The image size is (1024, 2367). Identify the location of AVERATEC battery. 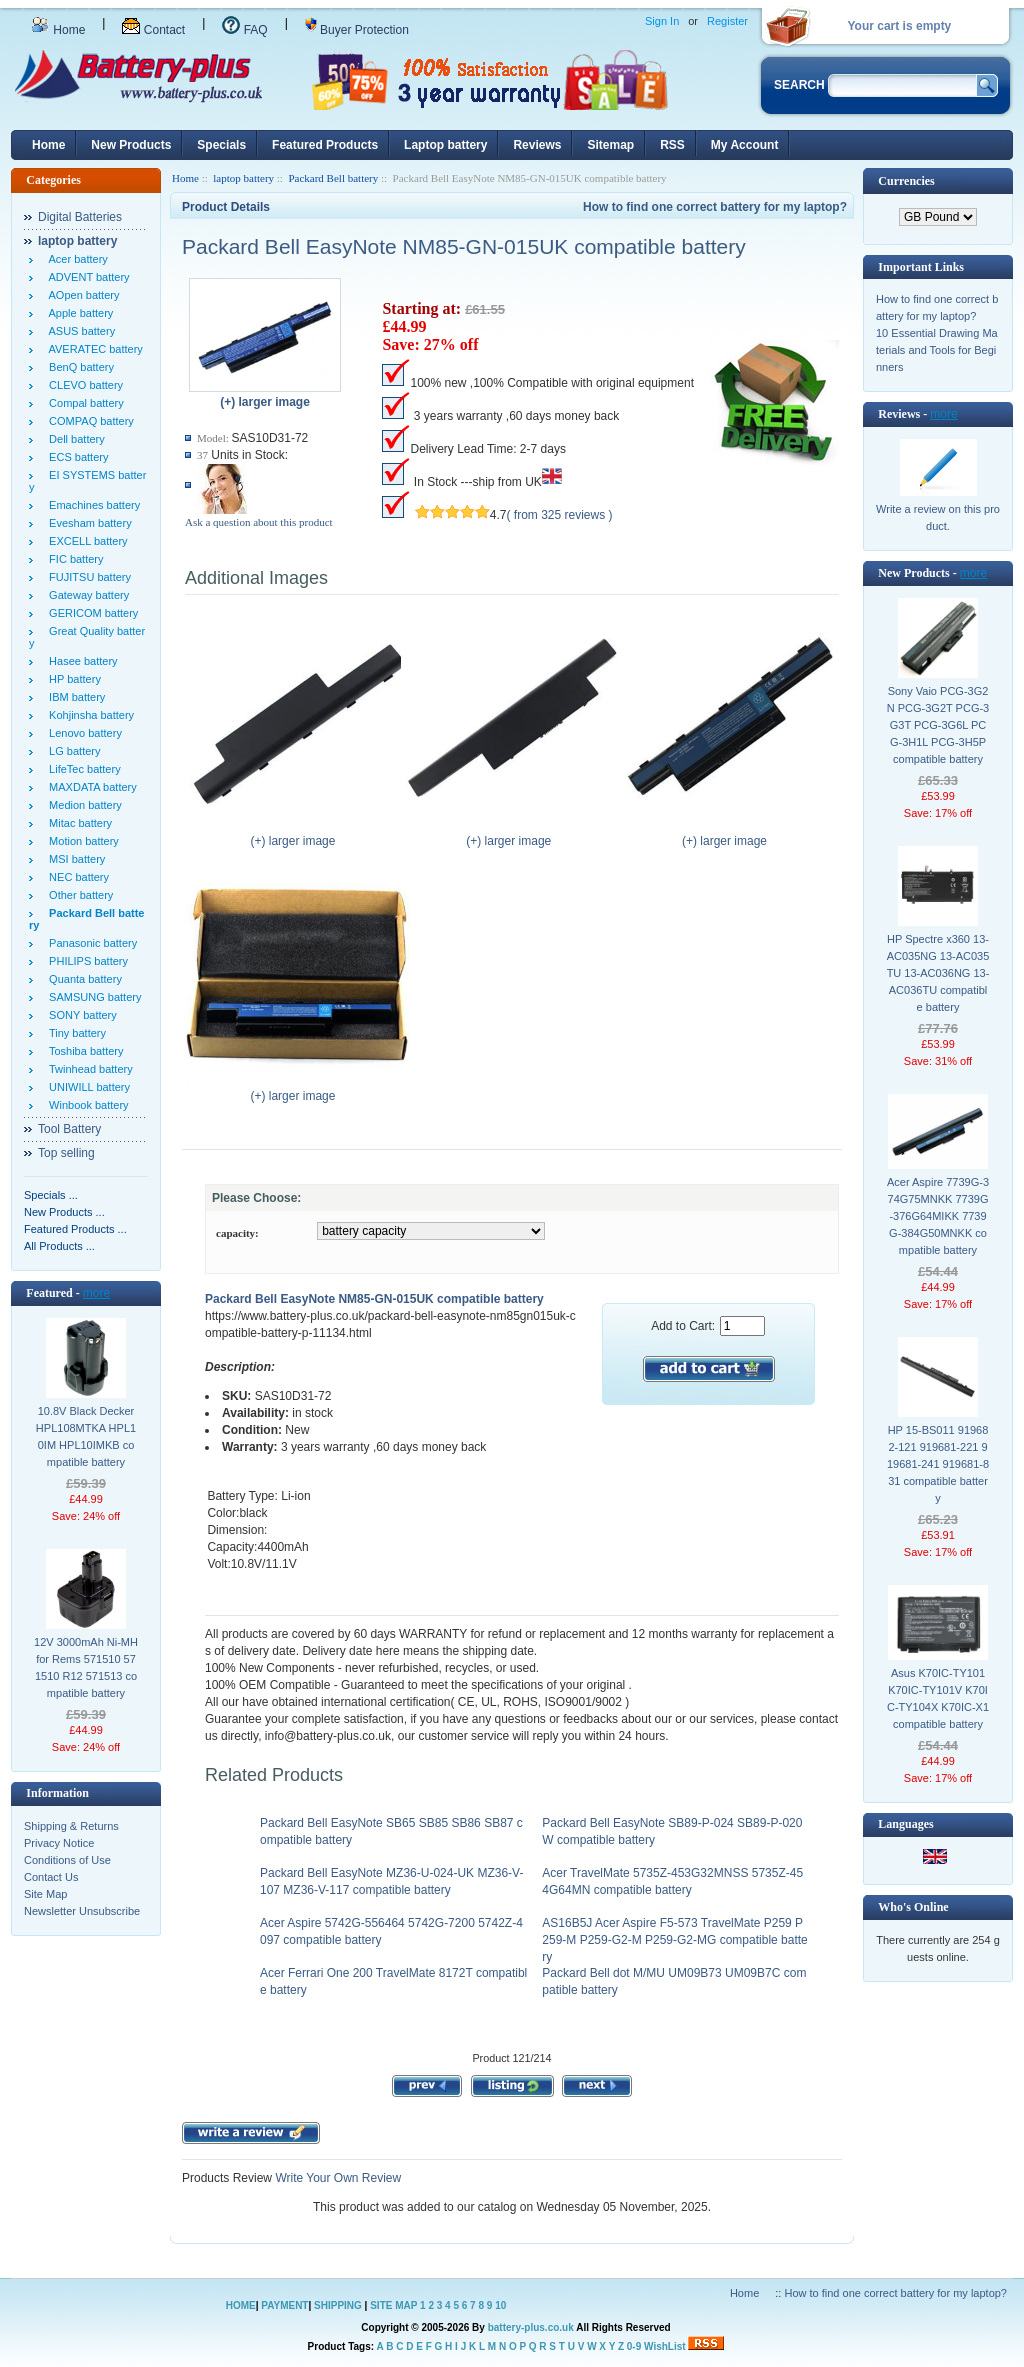
(93, 349).